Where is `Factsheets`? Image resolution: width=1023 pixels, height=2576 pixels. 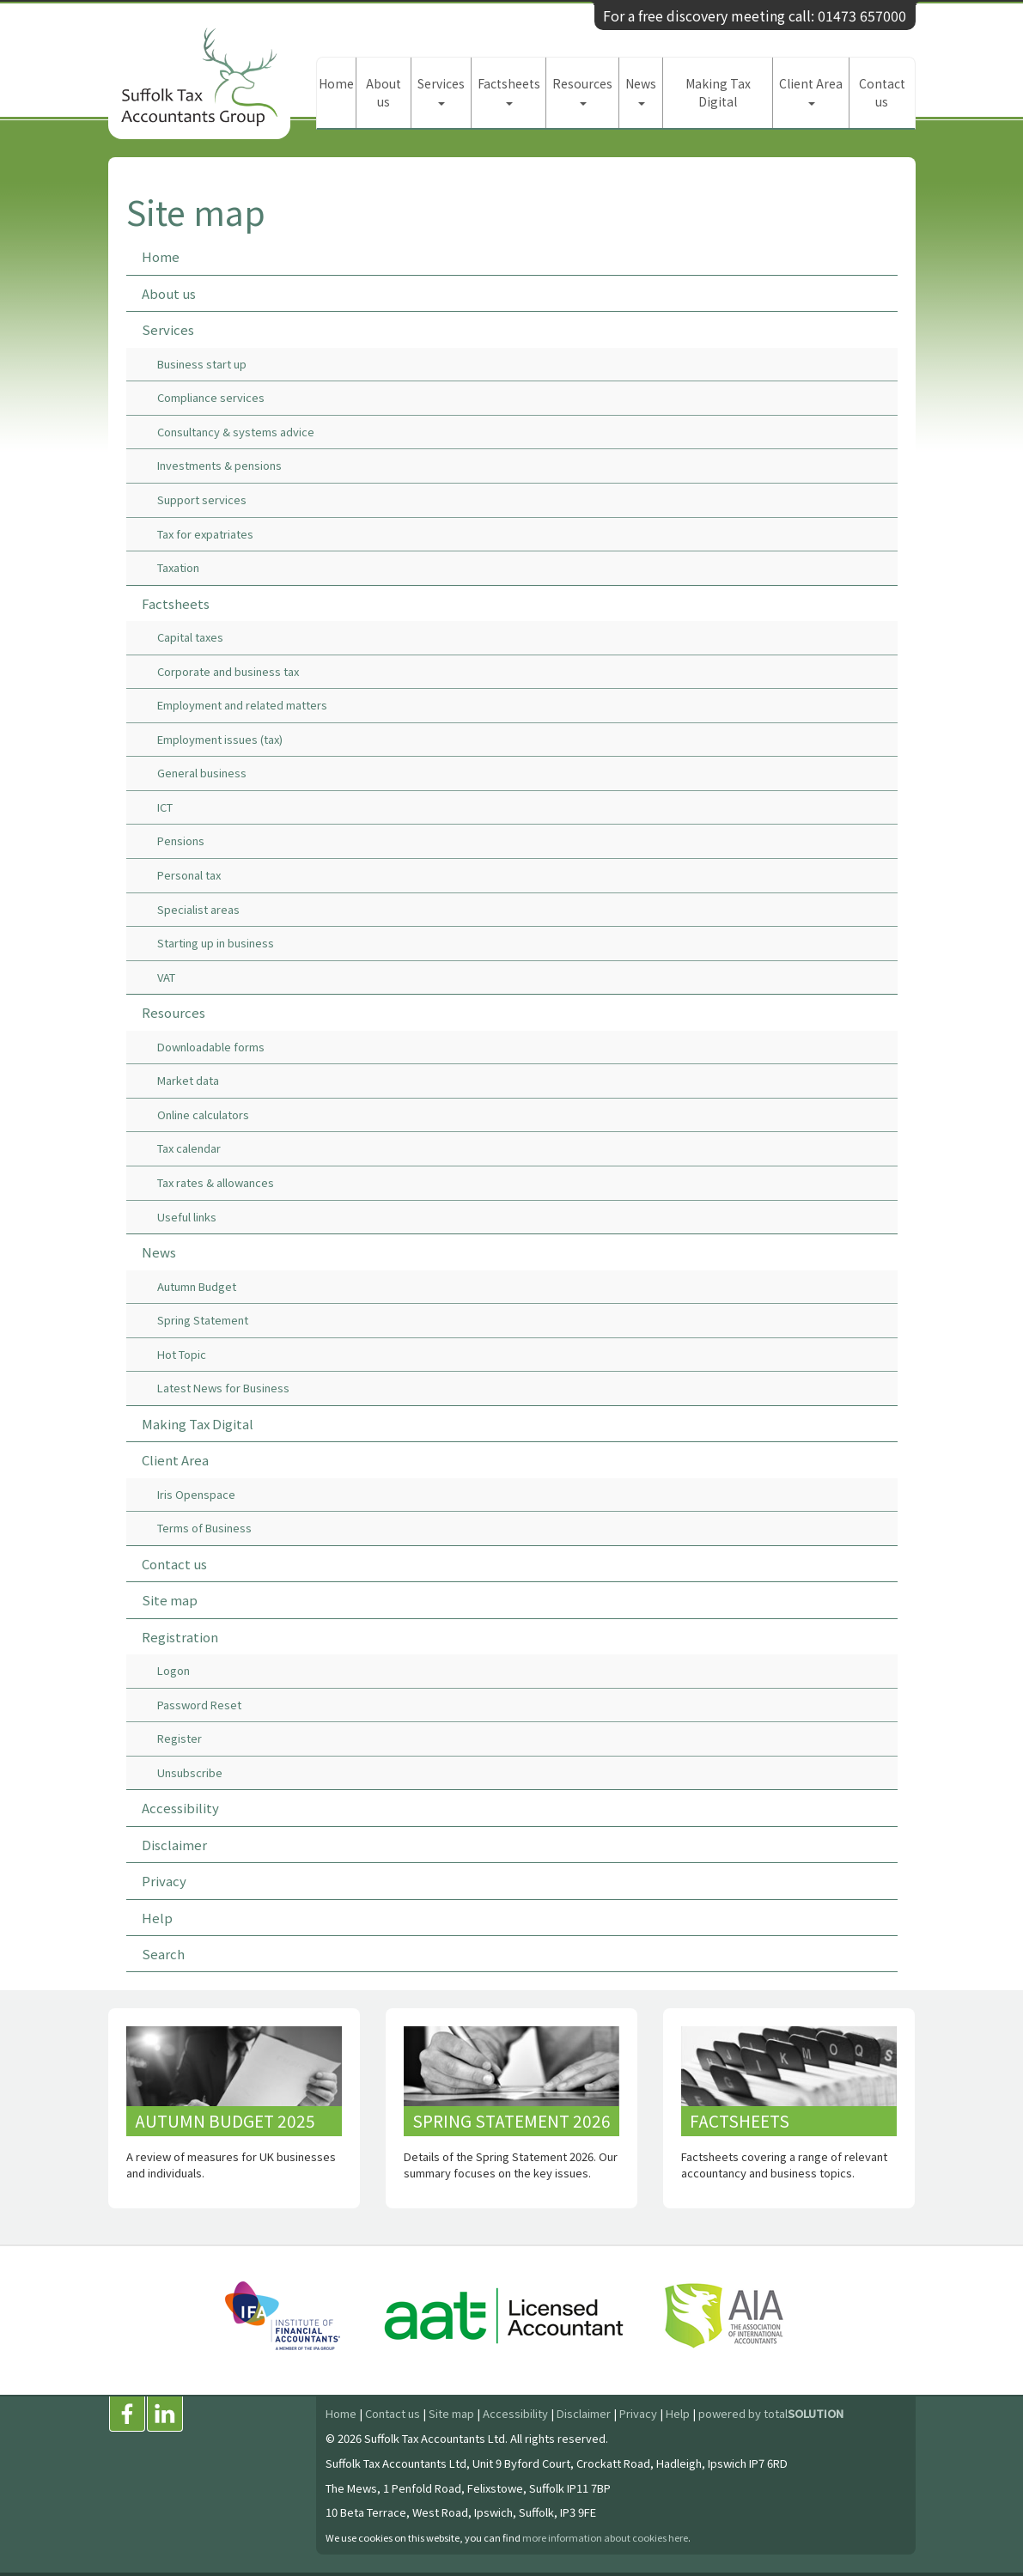 Factsheets is located at coordinates (509, 90).